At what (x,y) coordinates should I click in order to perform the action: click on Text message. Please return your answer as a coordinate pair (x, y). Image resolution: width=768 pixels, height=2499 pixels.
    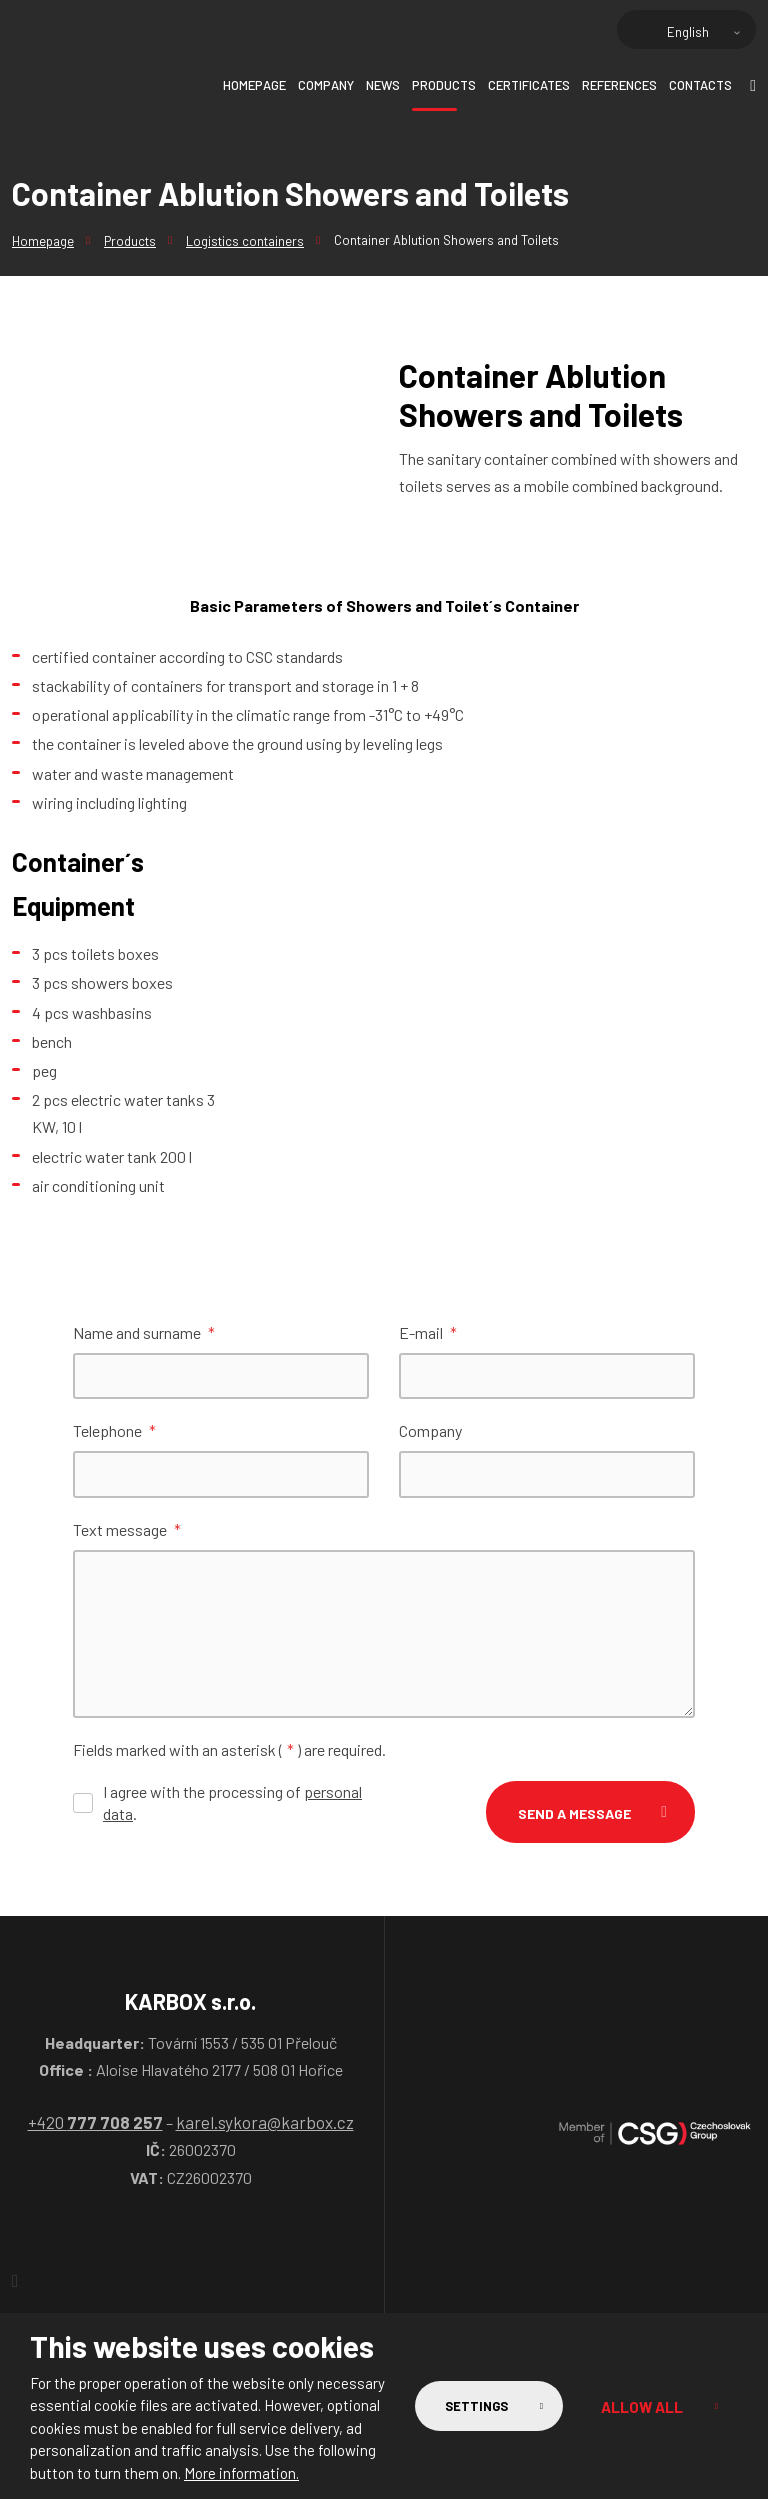
    Looking at the image, I should click on (127, 1532).